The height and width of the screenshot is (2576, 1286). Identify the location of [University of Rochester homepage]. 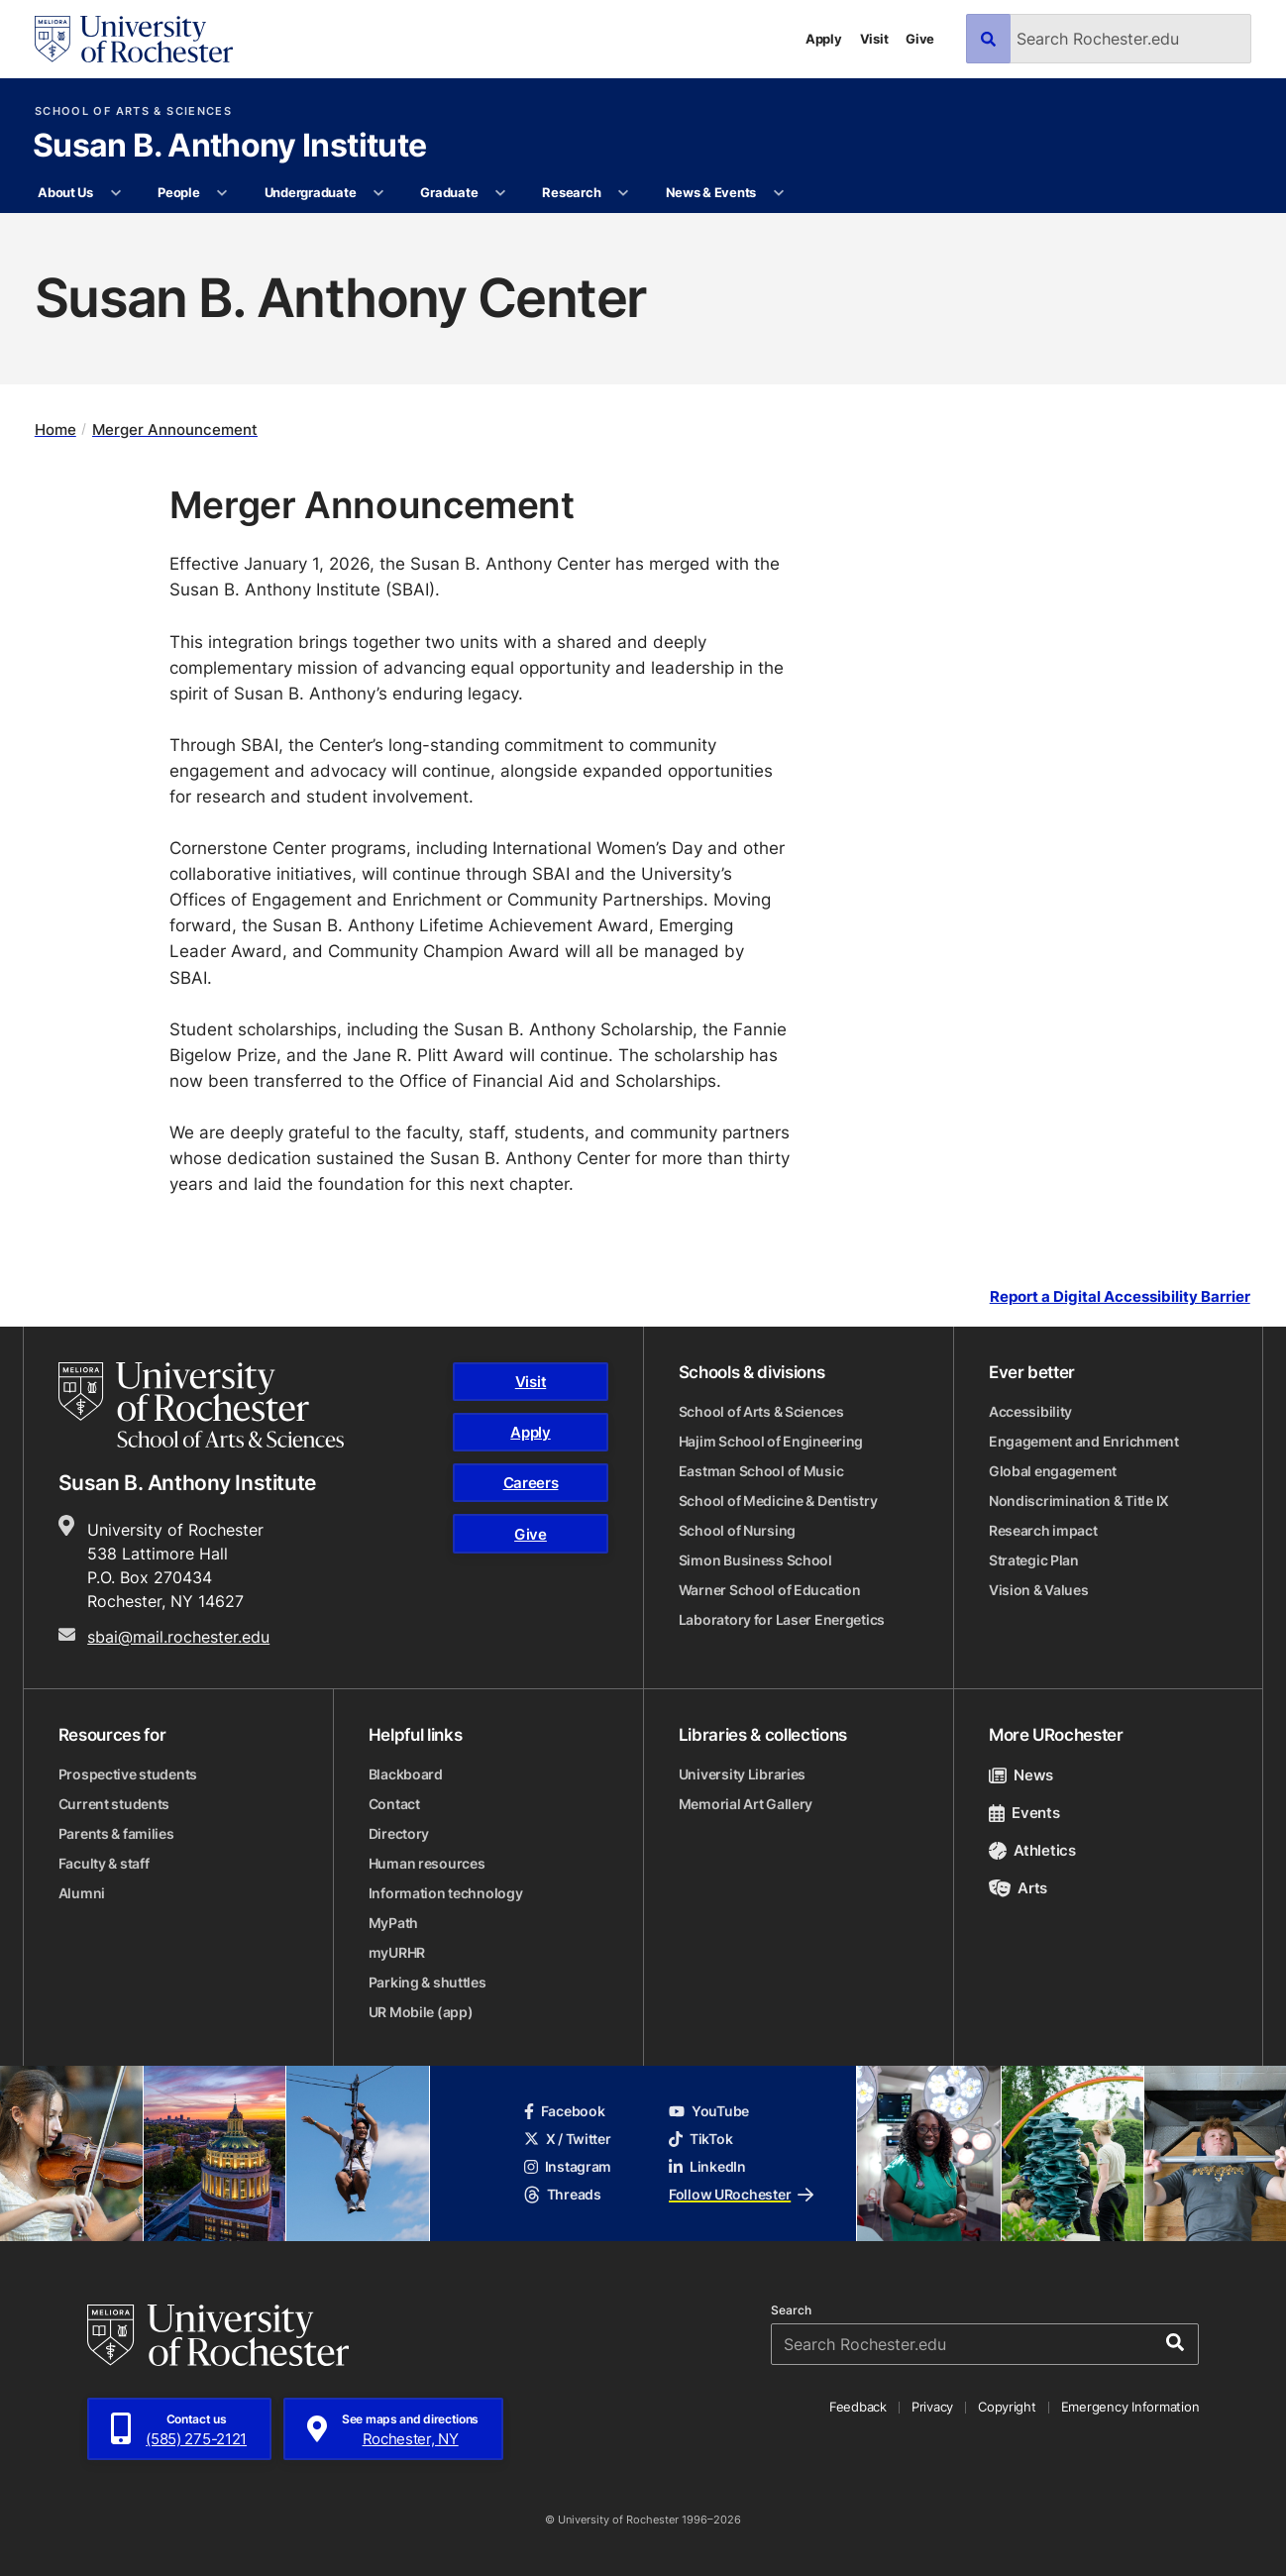
(134, 39).